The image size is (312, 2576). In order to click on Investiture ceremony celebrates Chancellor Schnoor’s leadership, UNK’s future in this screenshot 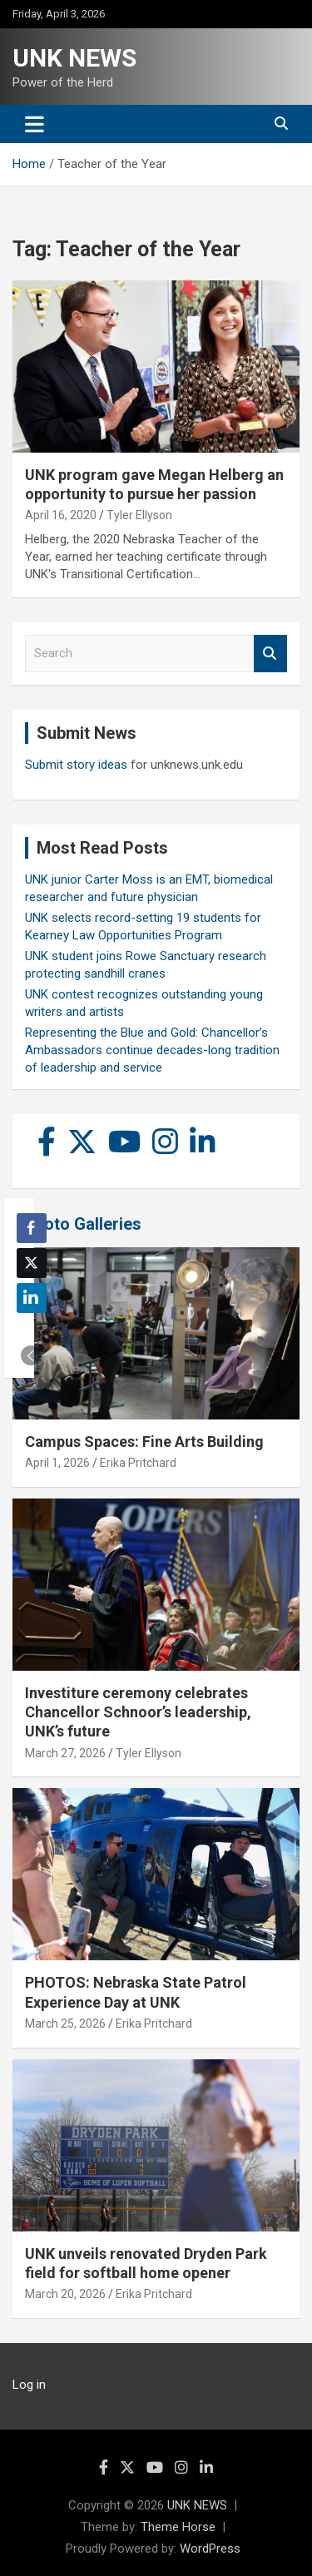, I will do `click(138, 1712)`.